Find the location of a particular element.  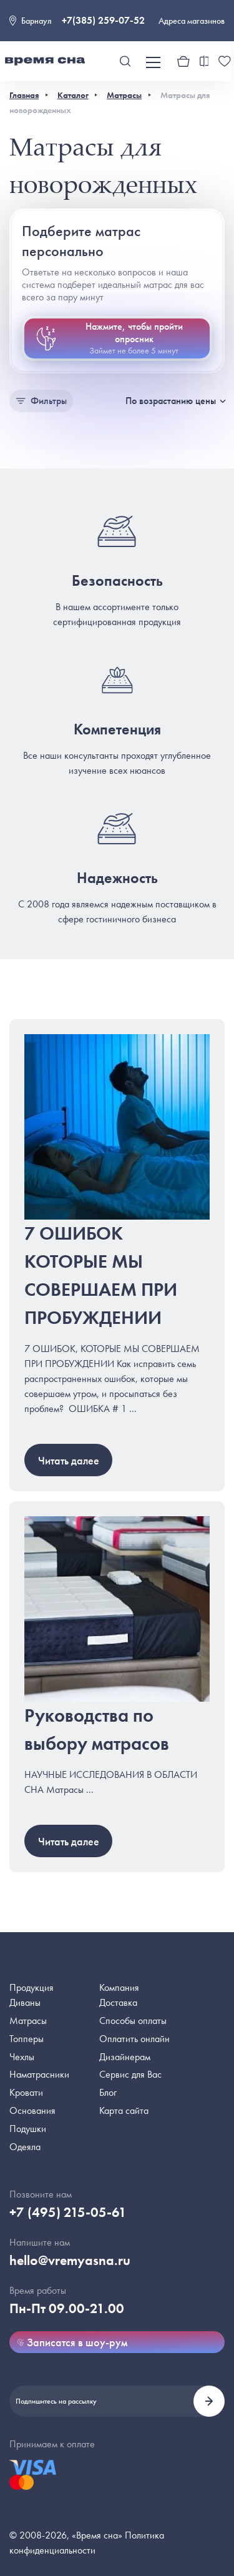

Читать далее is located at coordinates (68, 1460).